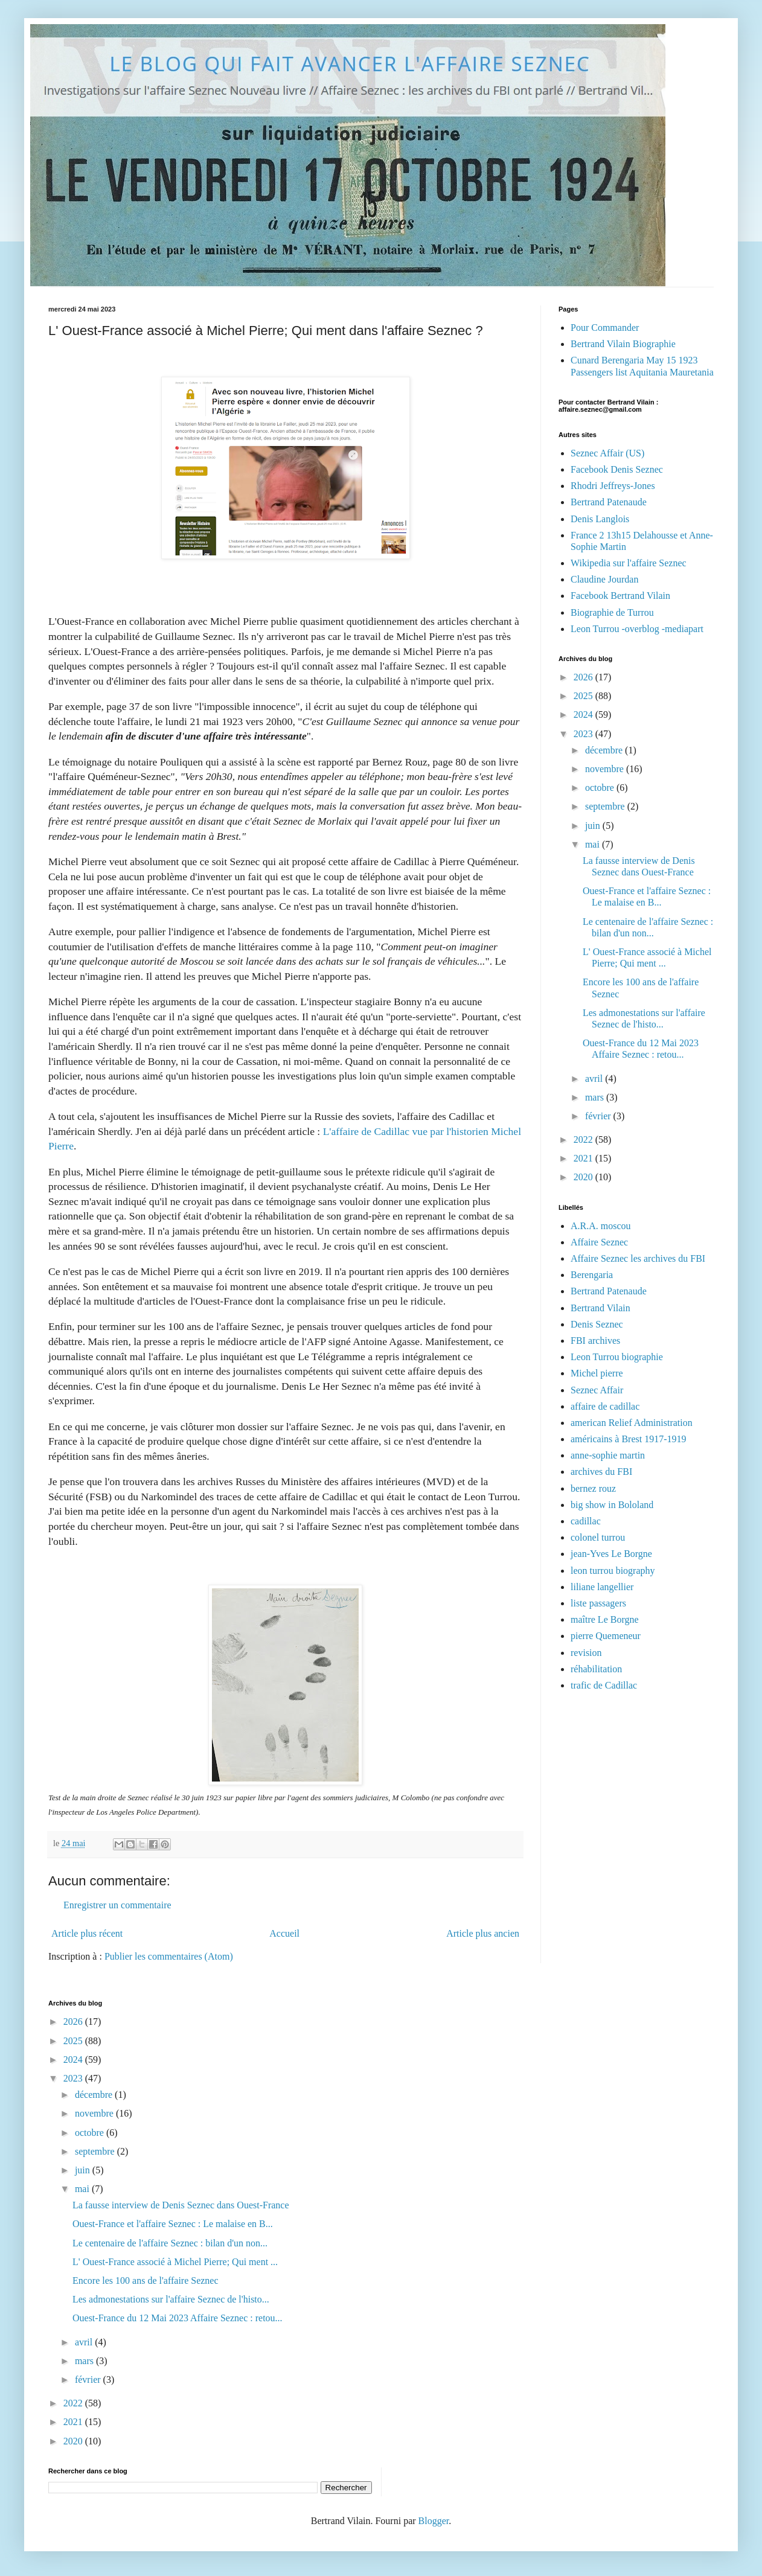  I want to click on bernez rouz, so click(593, 1488).